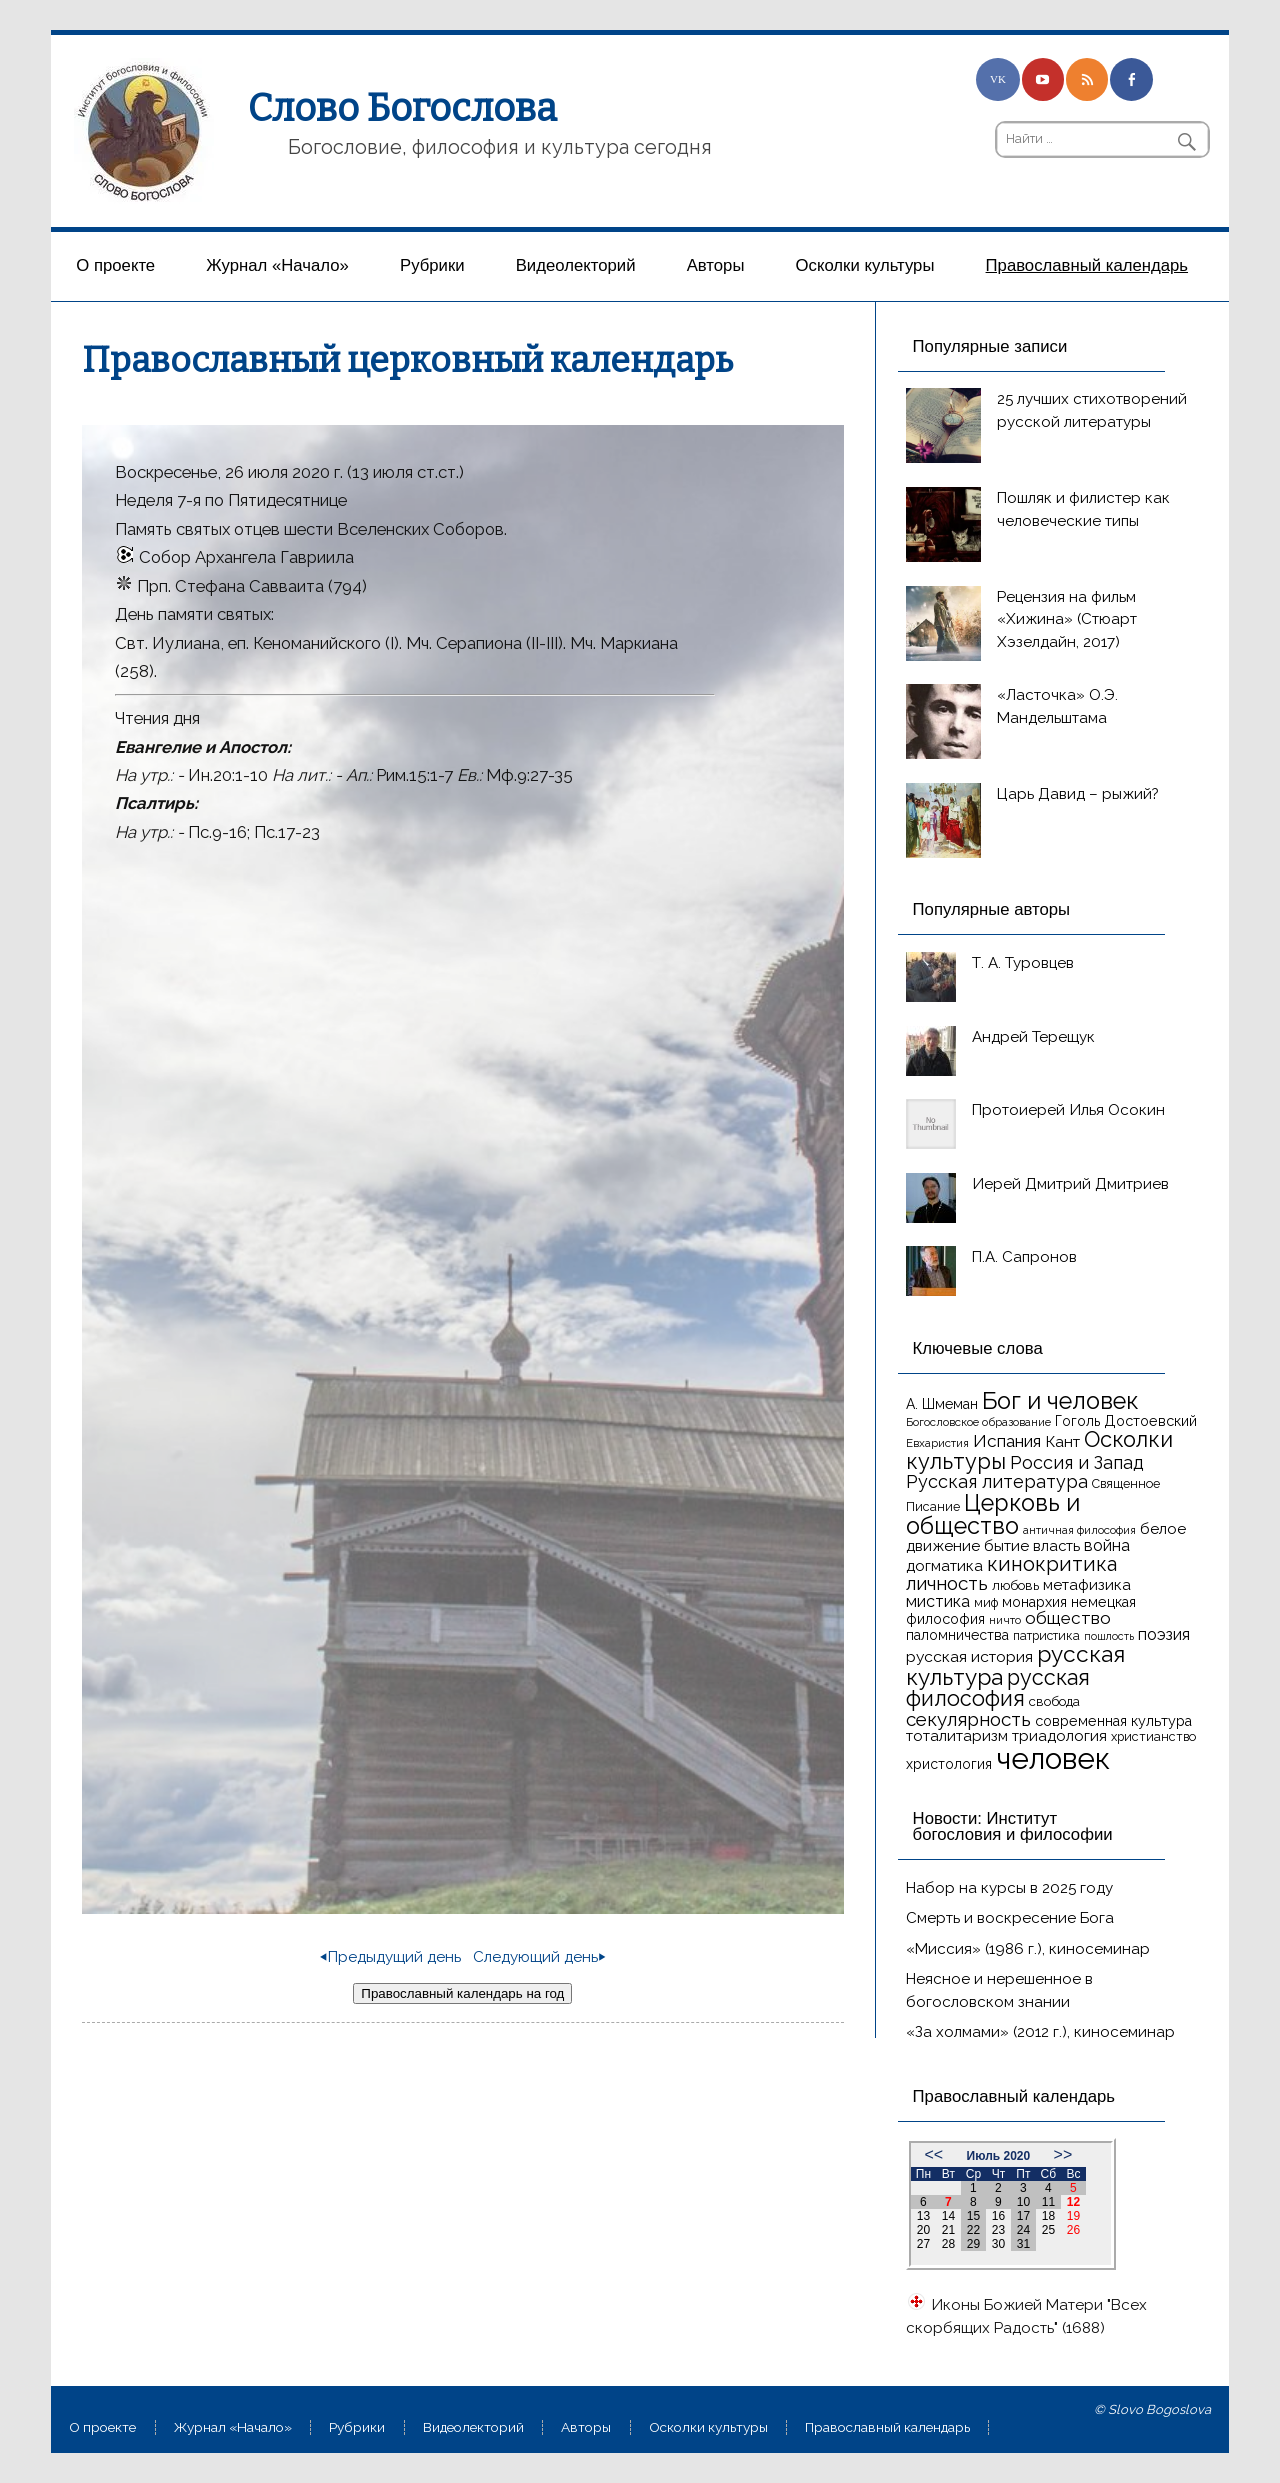 This screenshot has width=1280, height=2483. What do you see at coordinates (1087, 1585) in the screenshot?
I see `метафизика [метафизика (20 элементов)]` at bounding box center [1087, 1585].